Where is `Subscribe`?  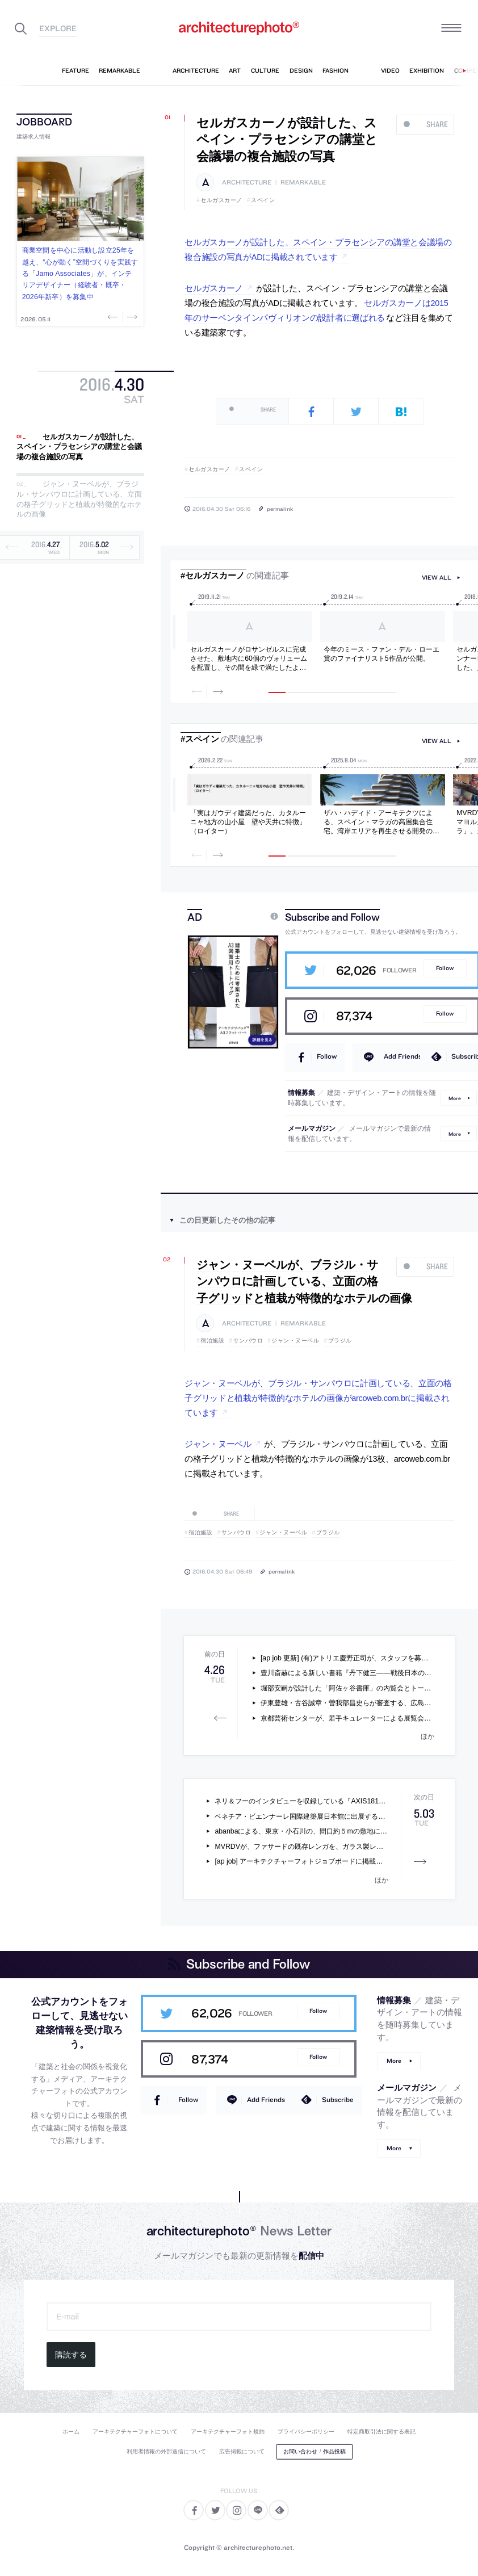
Subscribe is located at coordinates (338, 2099).